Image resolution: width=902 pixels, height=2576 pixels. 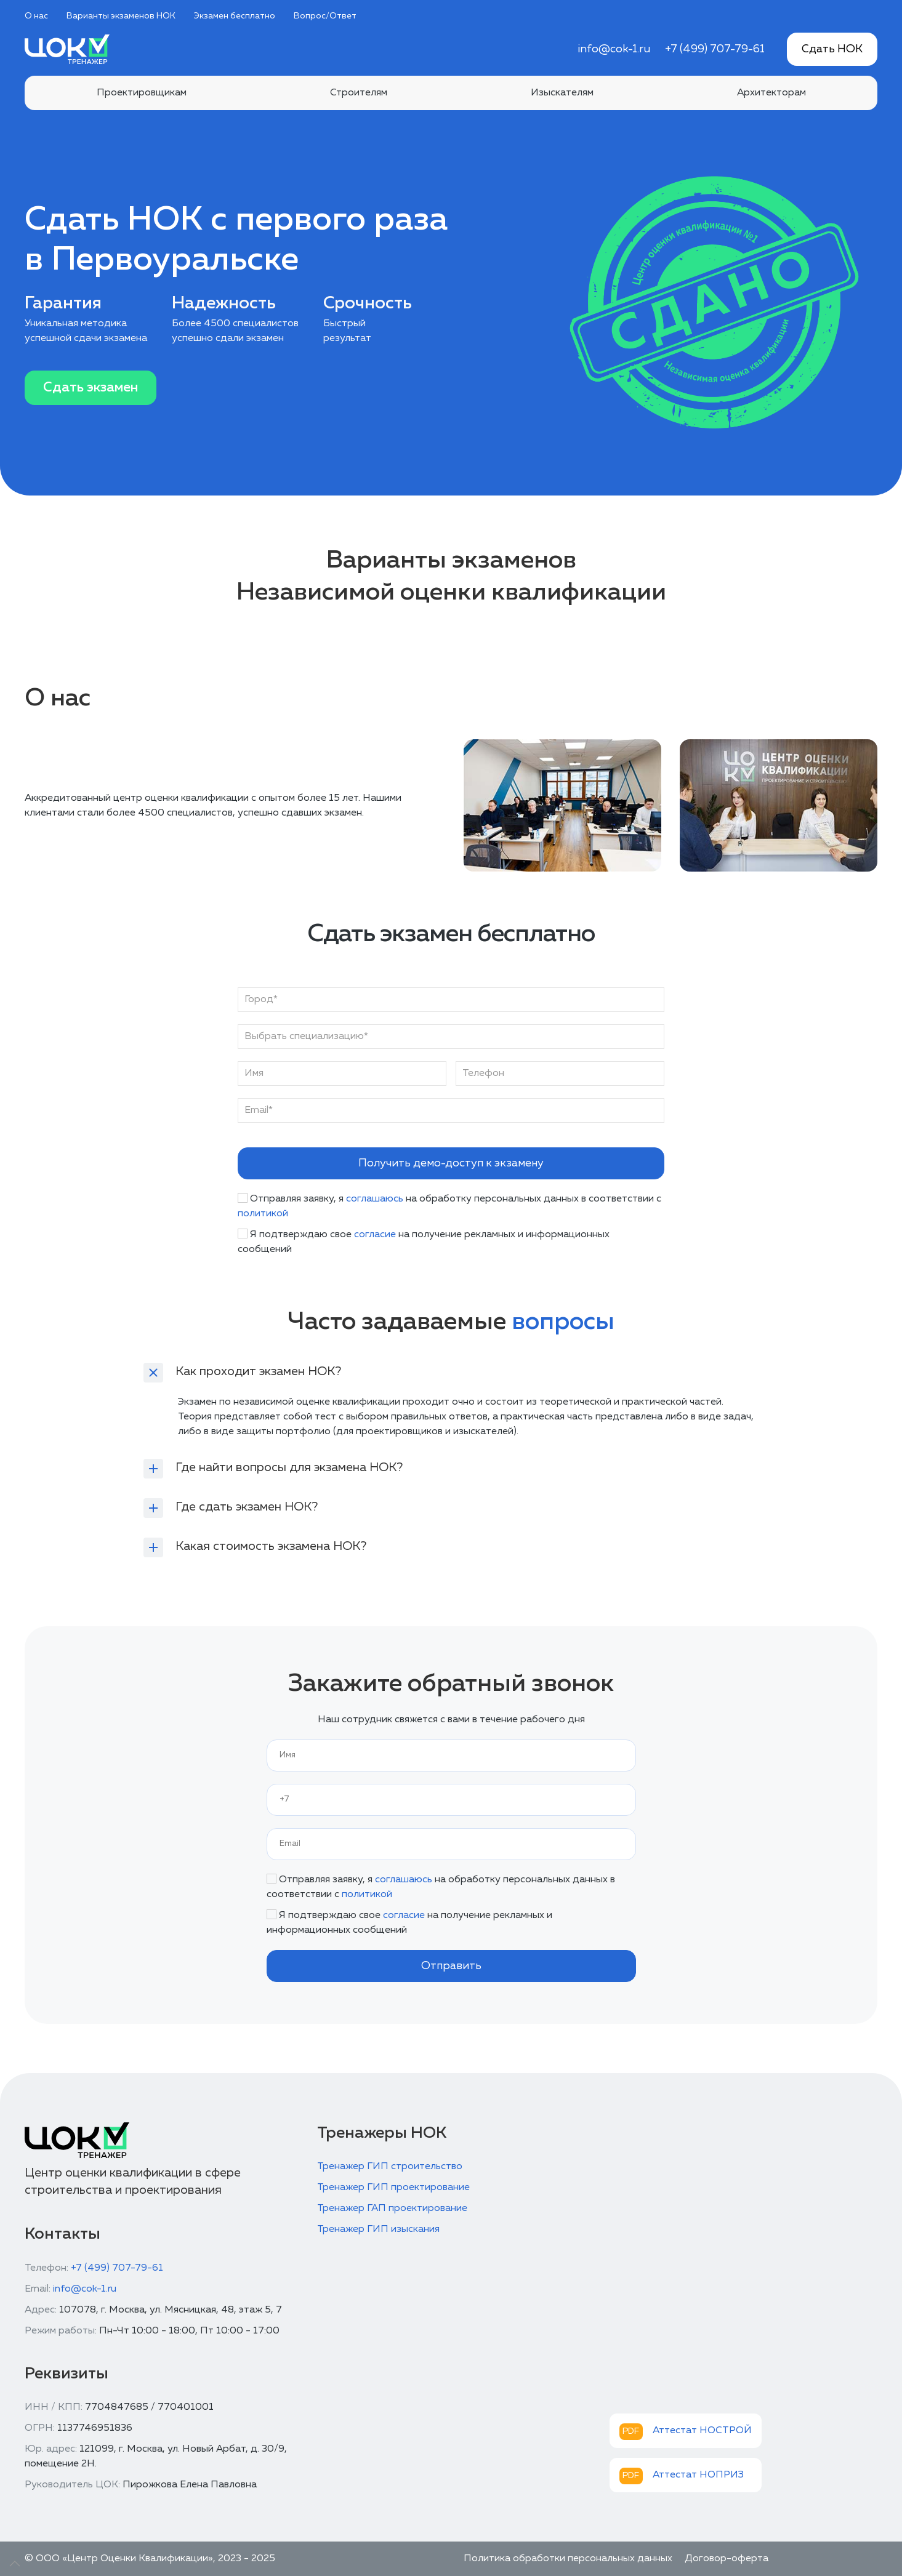 I want to click on Тренажер ГАП проектирование, so click(x=392, y=2208).